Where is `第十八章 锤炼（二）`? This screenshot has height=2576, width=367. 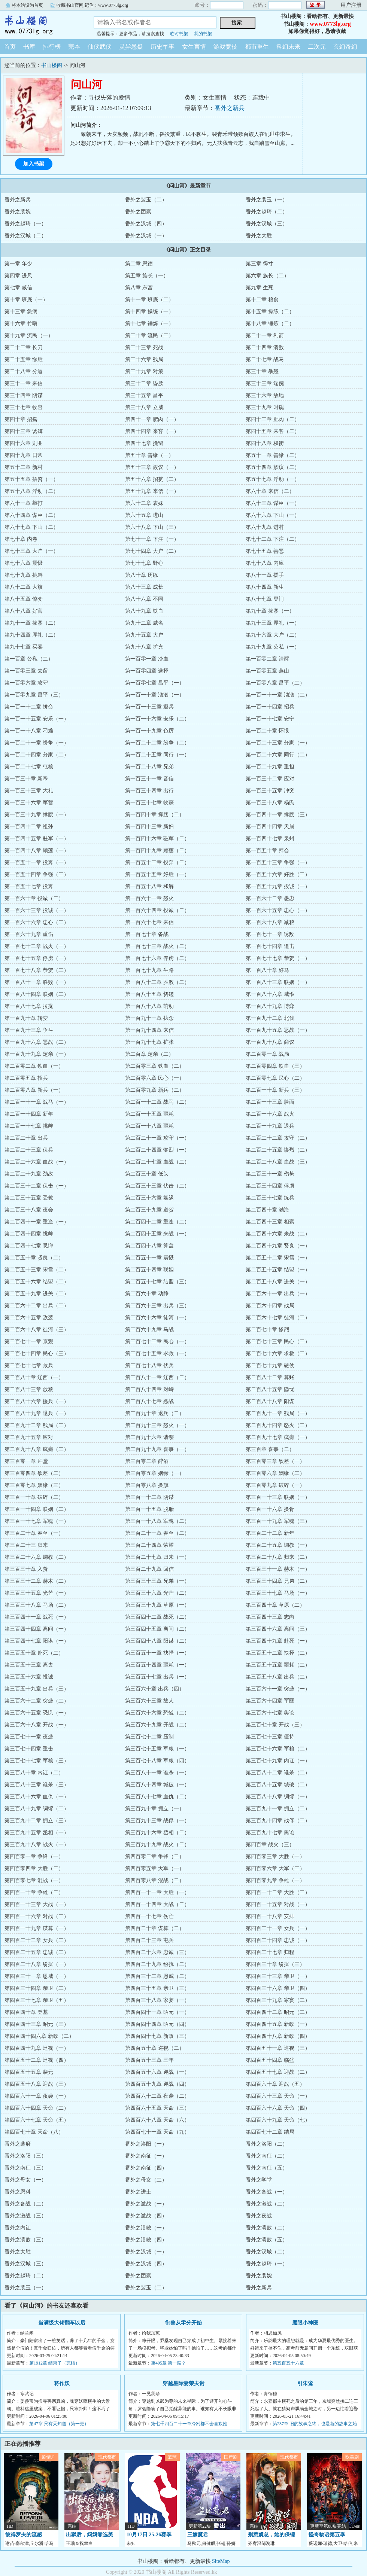
第十八章 锤炼（二） is located at coordinates (270, 323).